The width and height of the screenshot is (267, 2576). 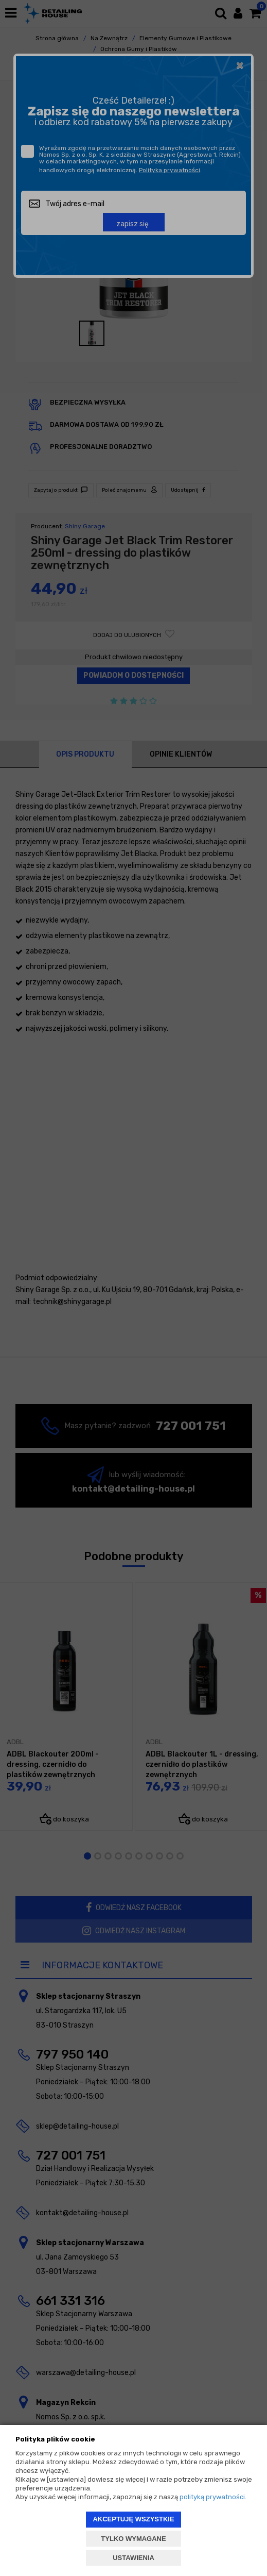 What do you see at coordinates (212, 2497) in the screenshot?
I see `polityką prywatności` at bounding box center [212, 2497].